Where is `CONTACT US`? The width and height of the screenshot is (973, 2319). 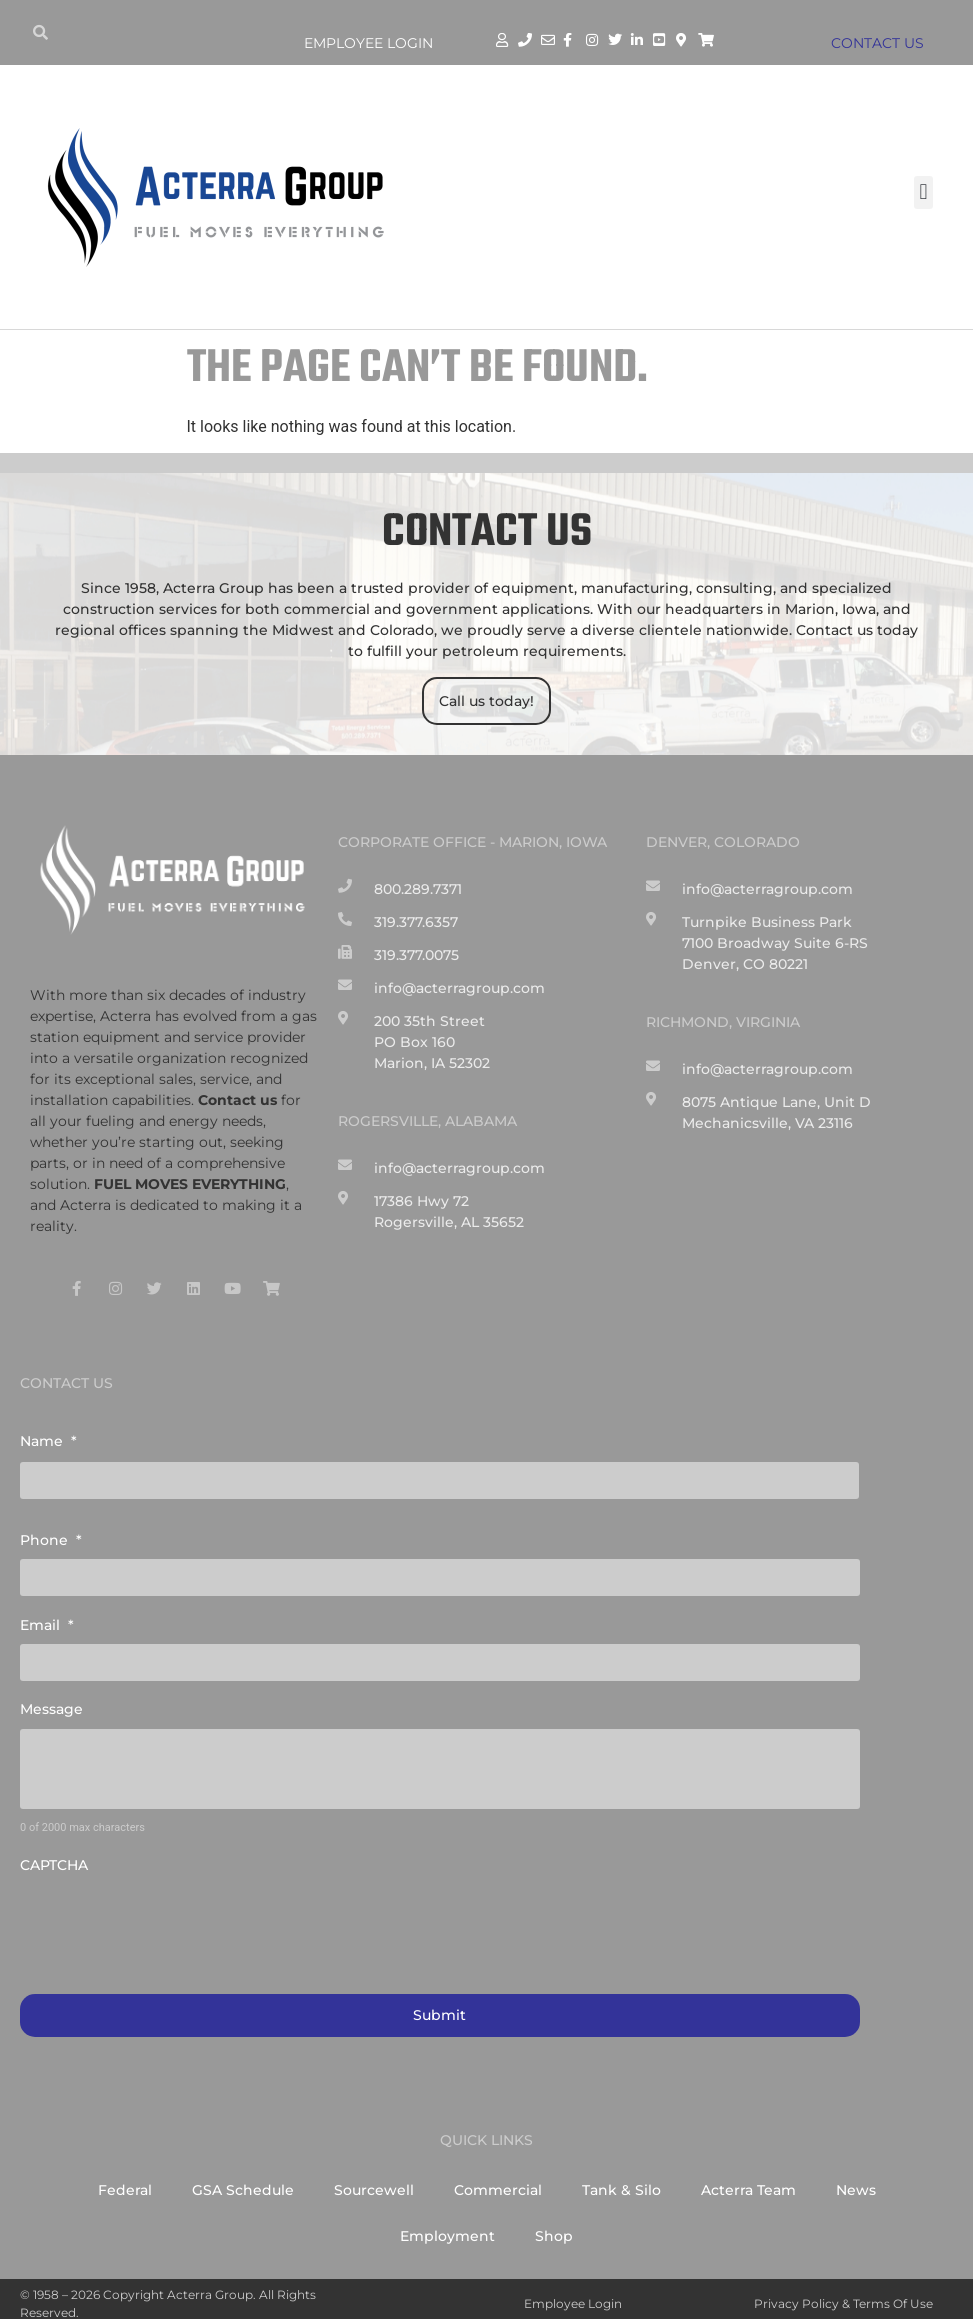 CONTACT US is located at coordinates (881, 43).